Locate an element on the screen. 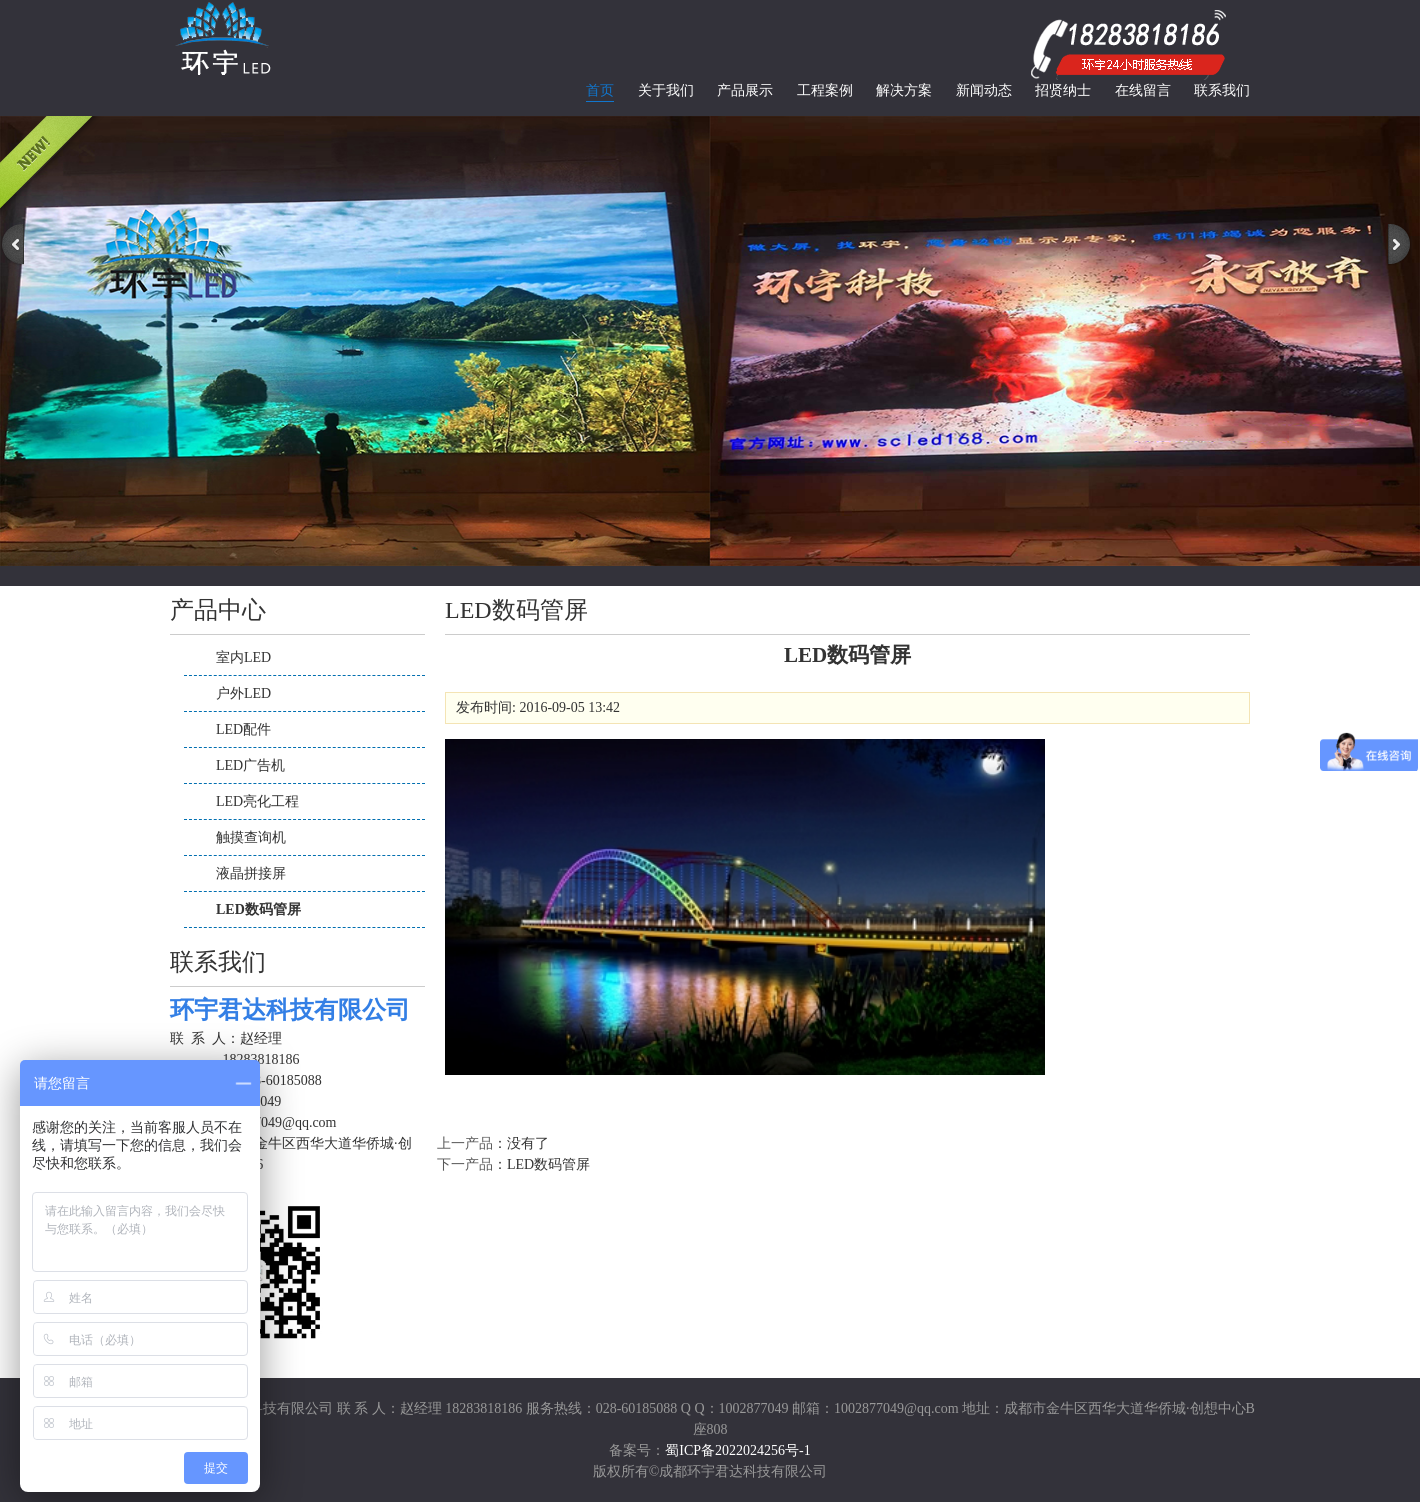  新闻动态 is located at coordinates (984, 90).